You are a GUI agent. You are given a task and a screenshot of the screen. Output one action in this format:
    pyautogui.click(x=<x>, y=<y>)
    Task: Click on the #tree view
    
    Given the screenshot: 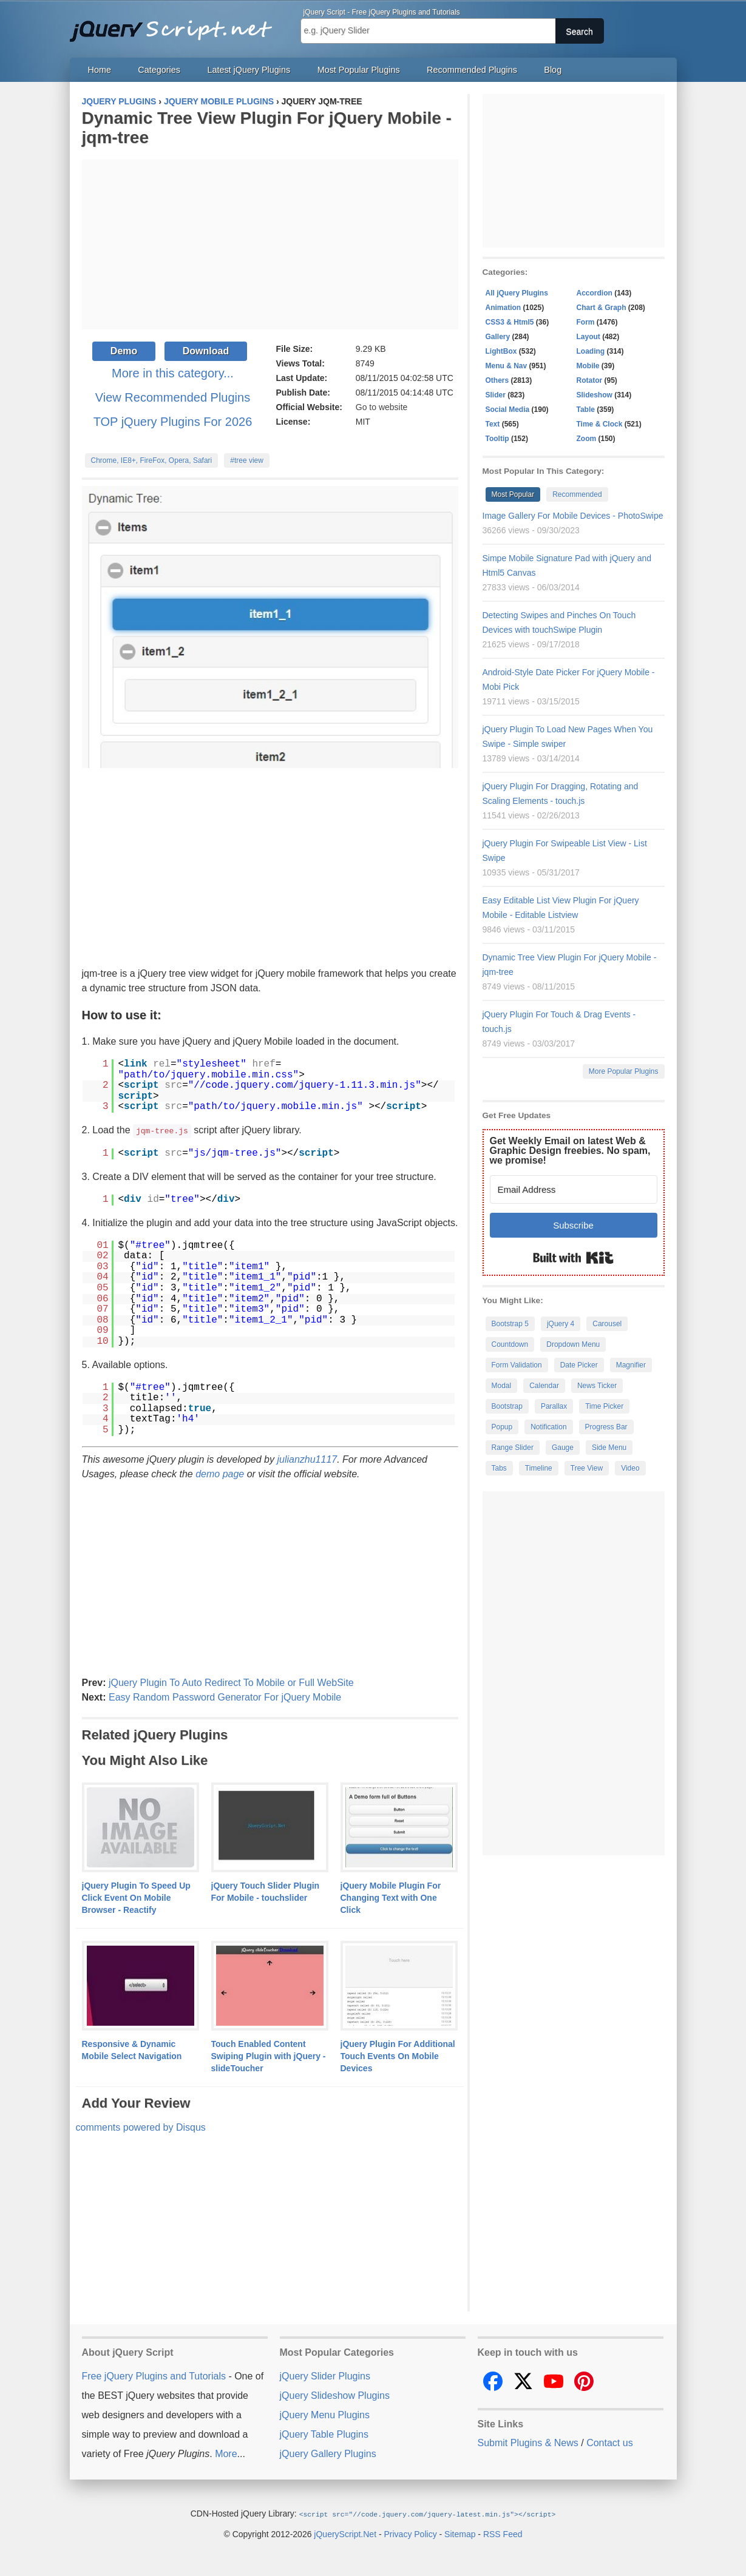 What is the action you would take?
    pyautogui.click(x=246, y=460)
    